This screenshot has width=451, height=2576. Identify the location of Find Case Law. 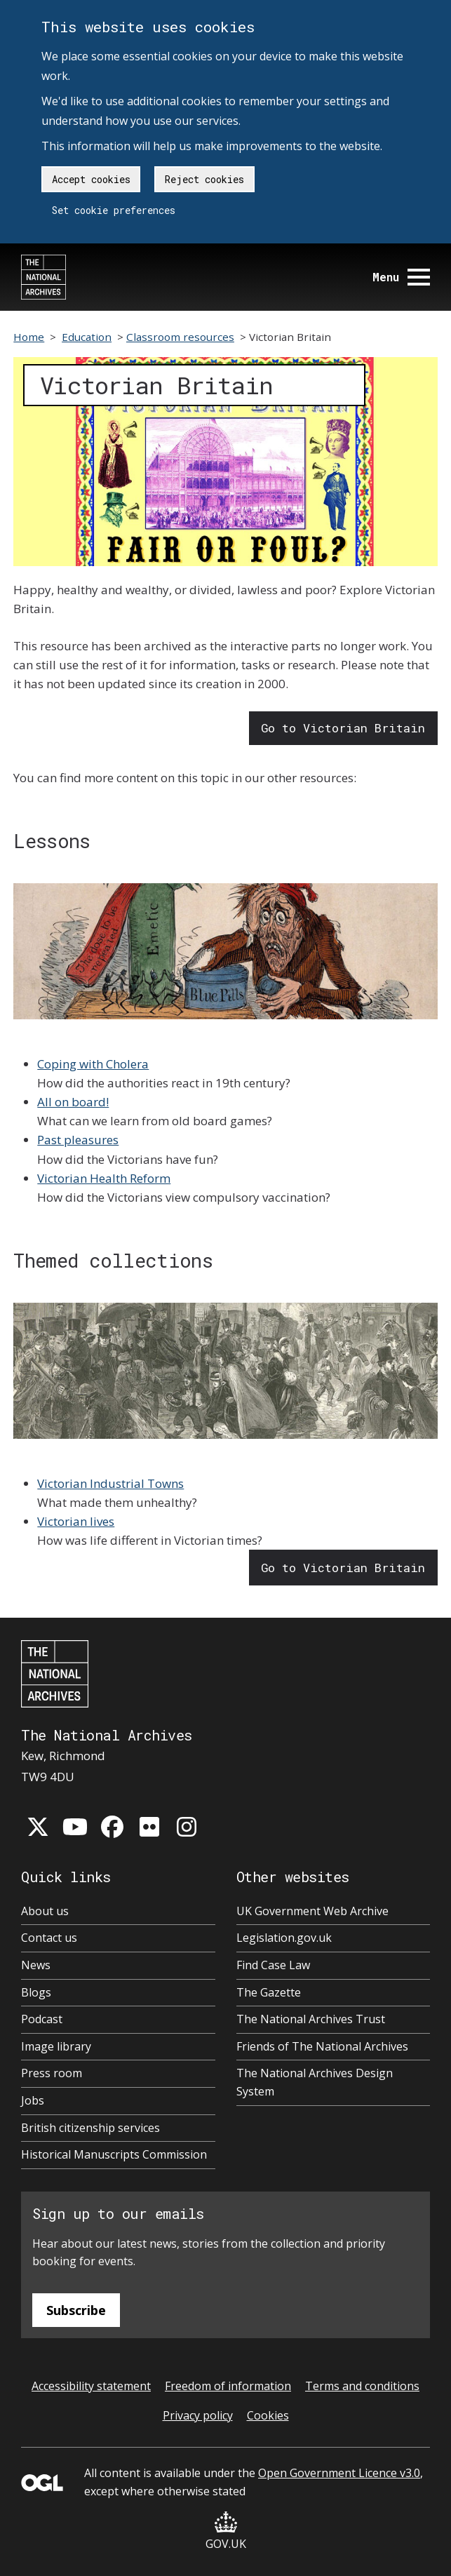
(273, 1965).